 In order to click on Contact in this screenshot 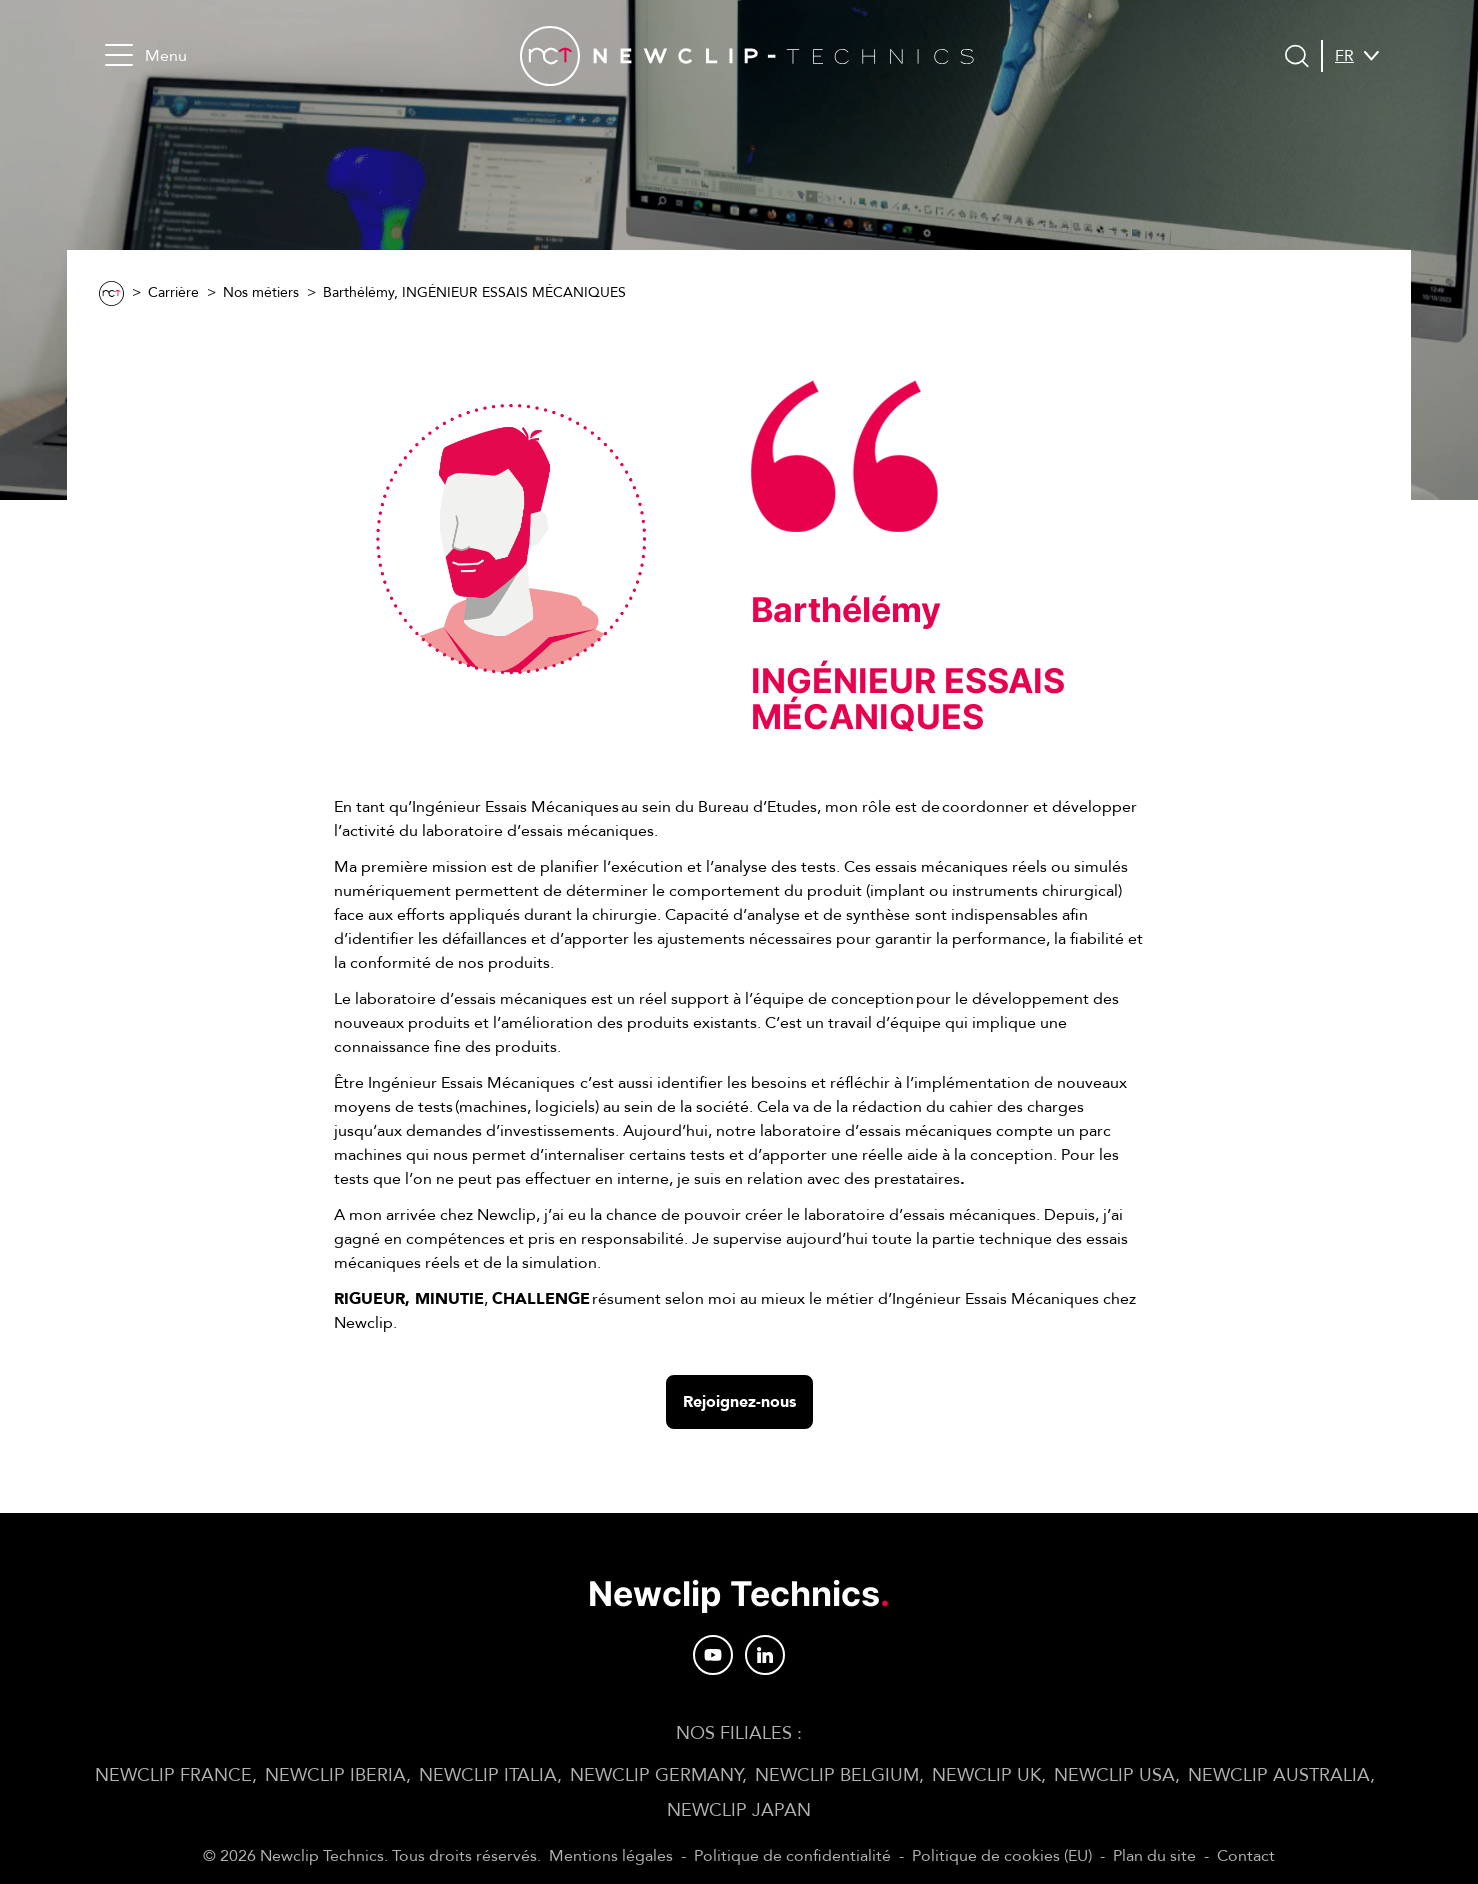, I will do `click(1246, 1856)`.